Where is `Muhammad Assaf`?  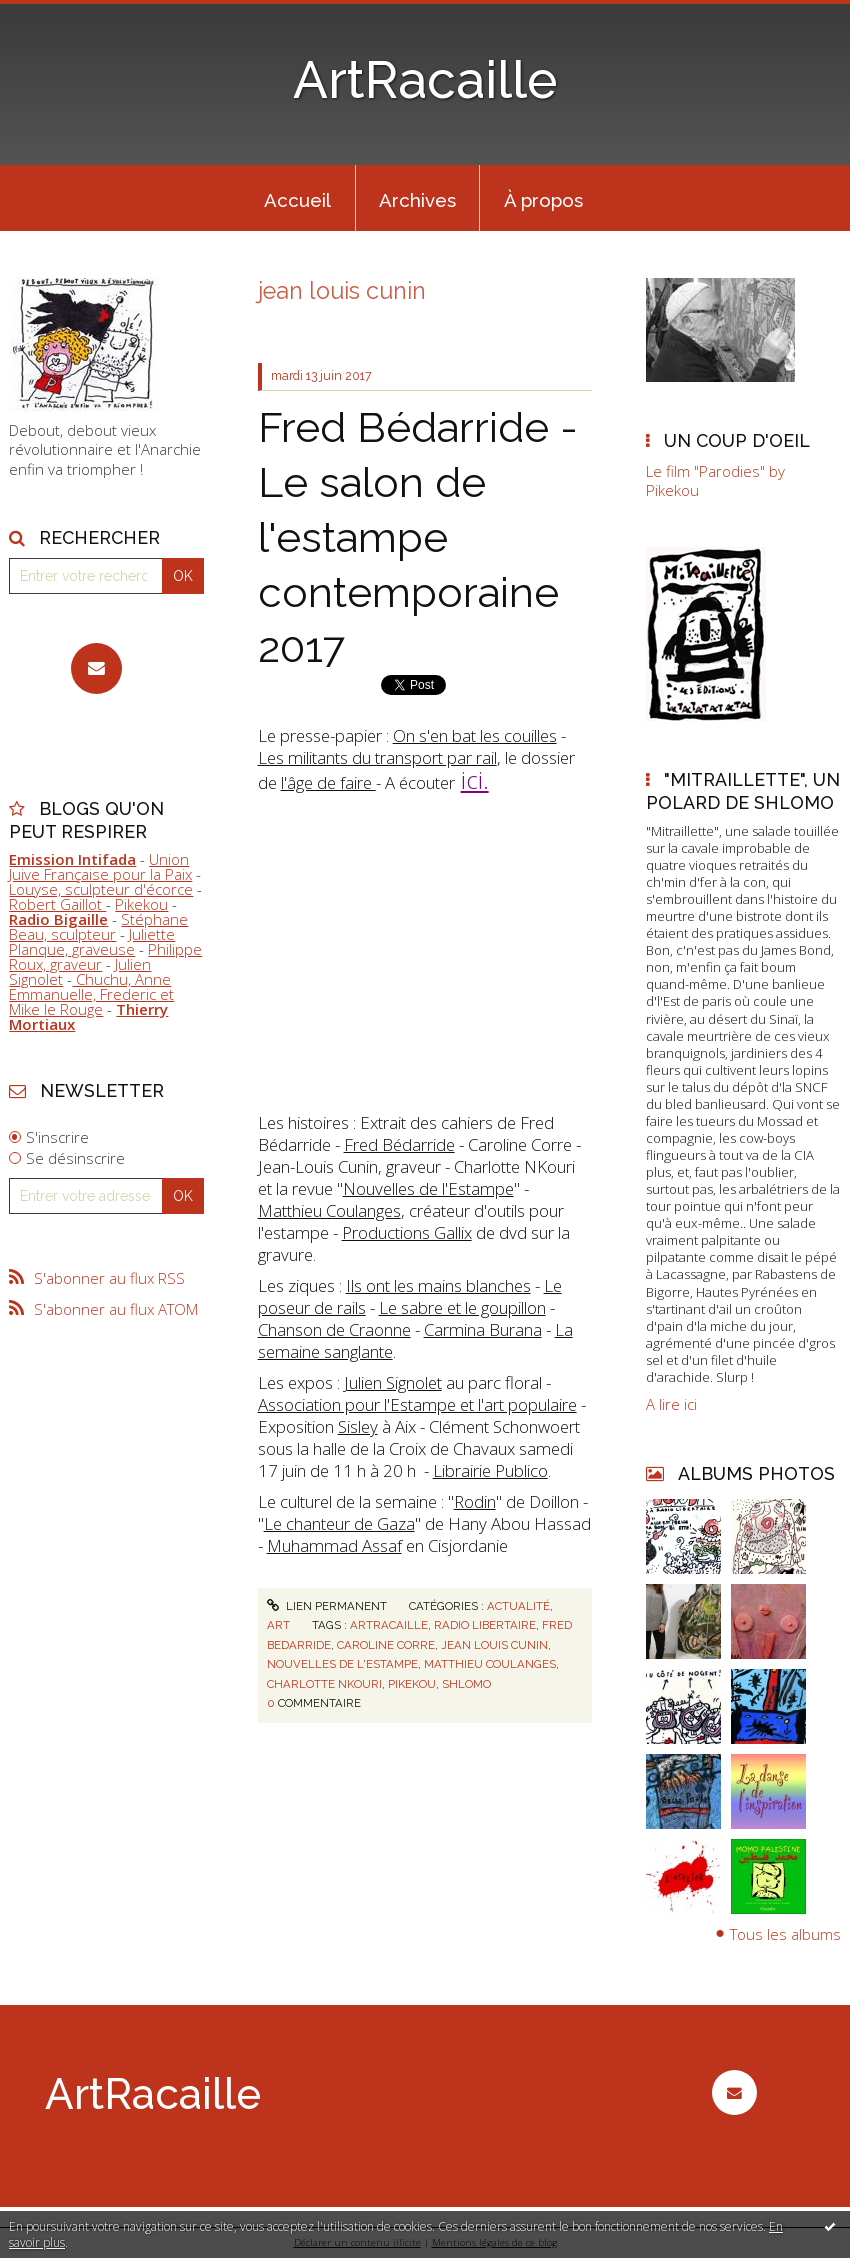
Muhammad Assaf is located at coordinates (334, 1545).